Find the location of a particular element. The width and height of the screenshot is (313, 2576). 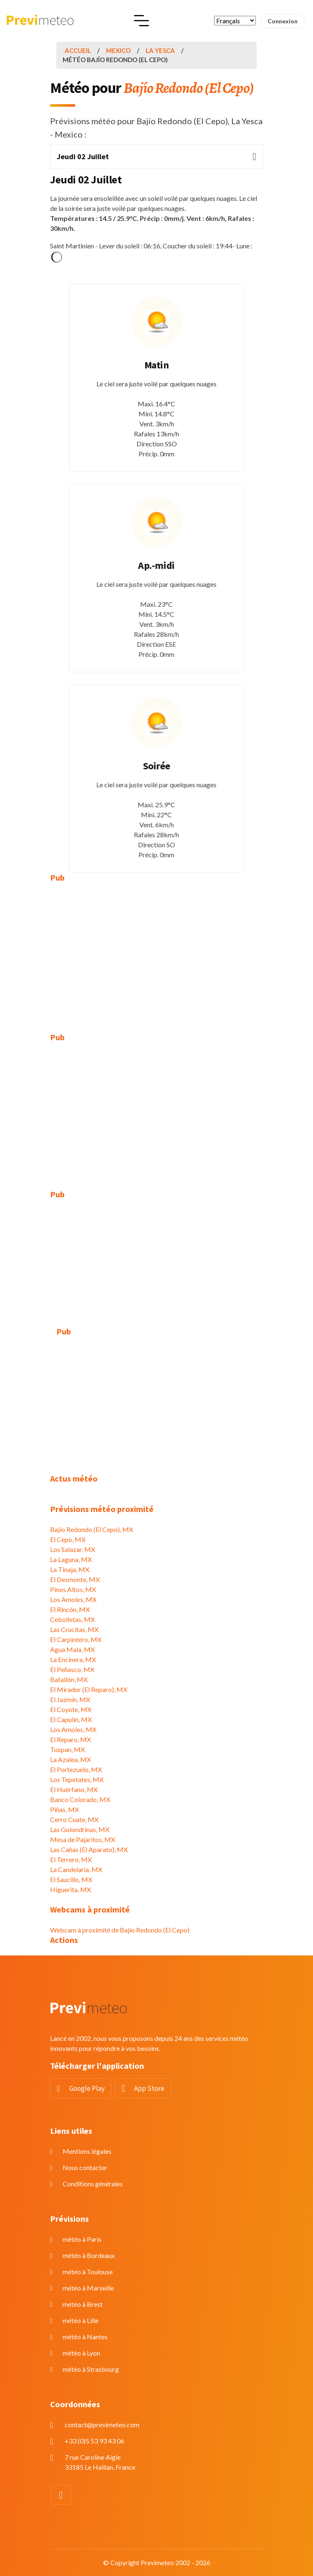

Mexico is located at coordinates (118, 50).